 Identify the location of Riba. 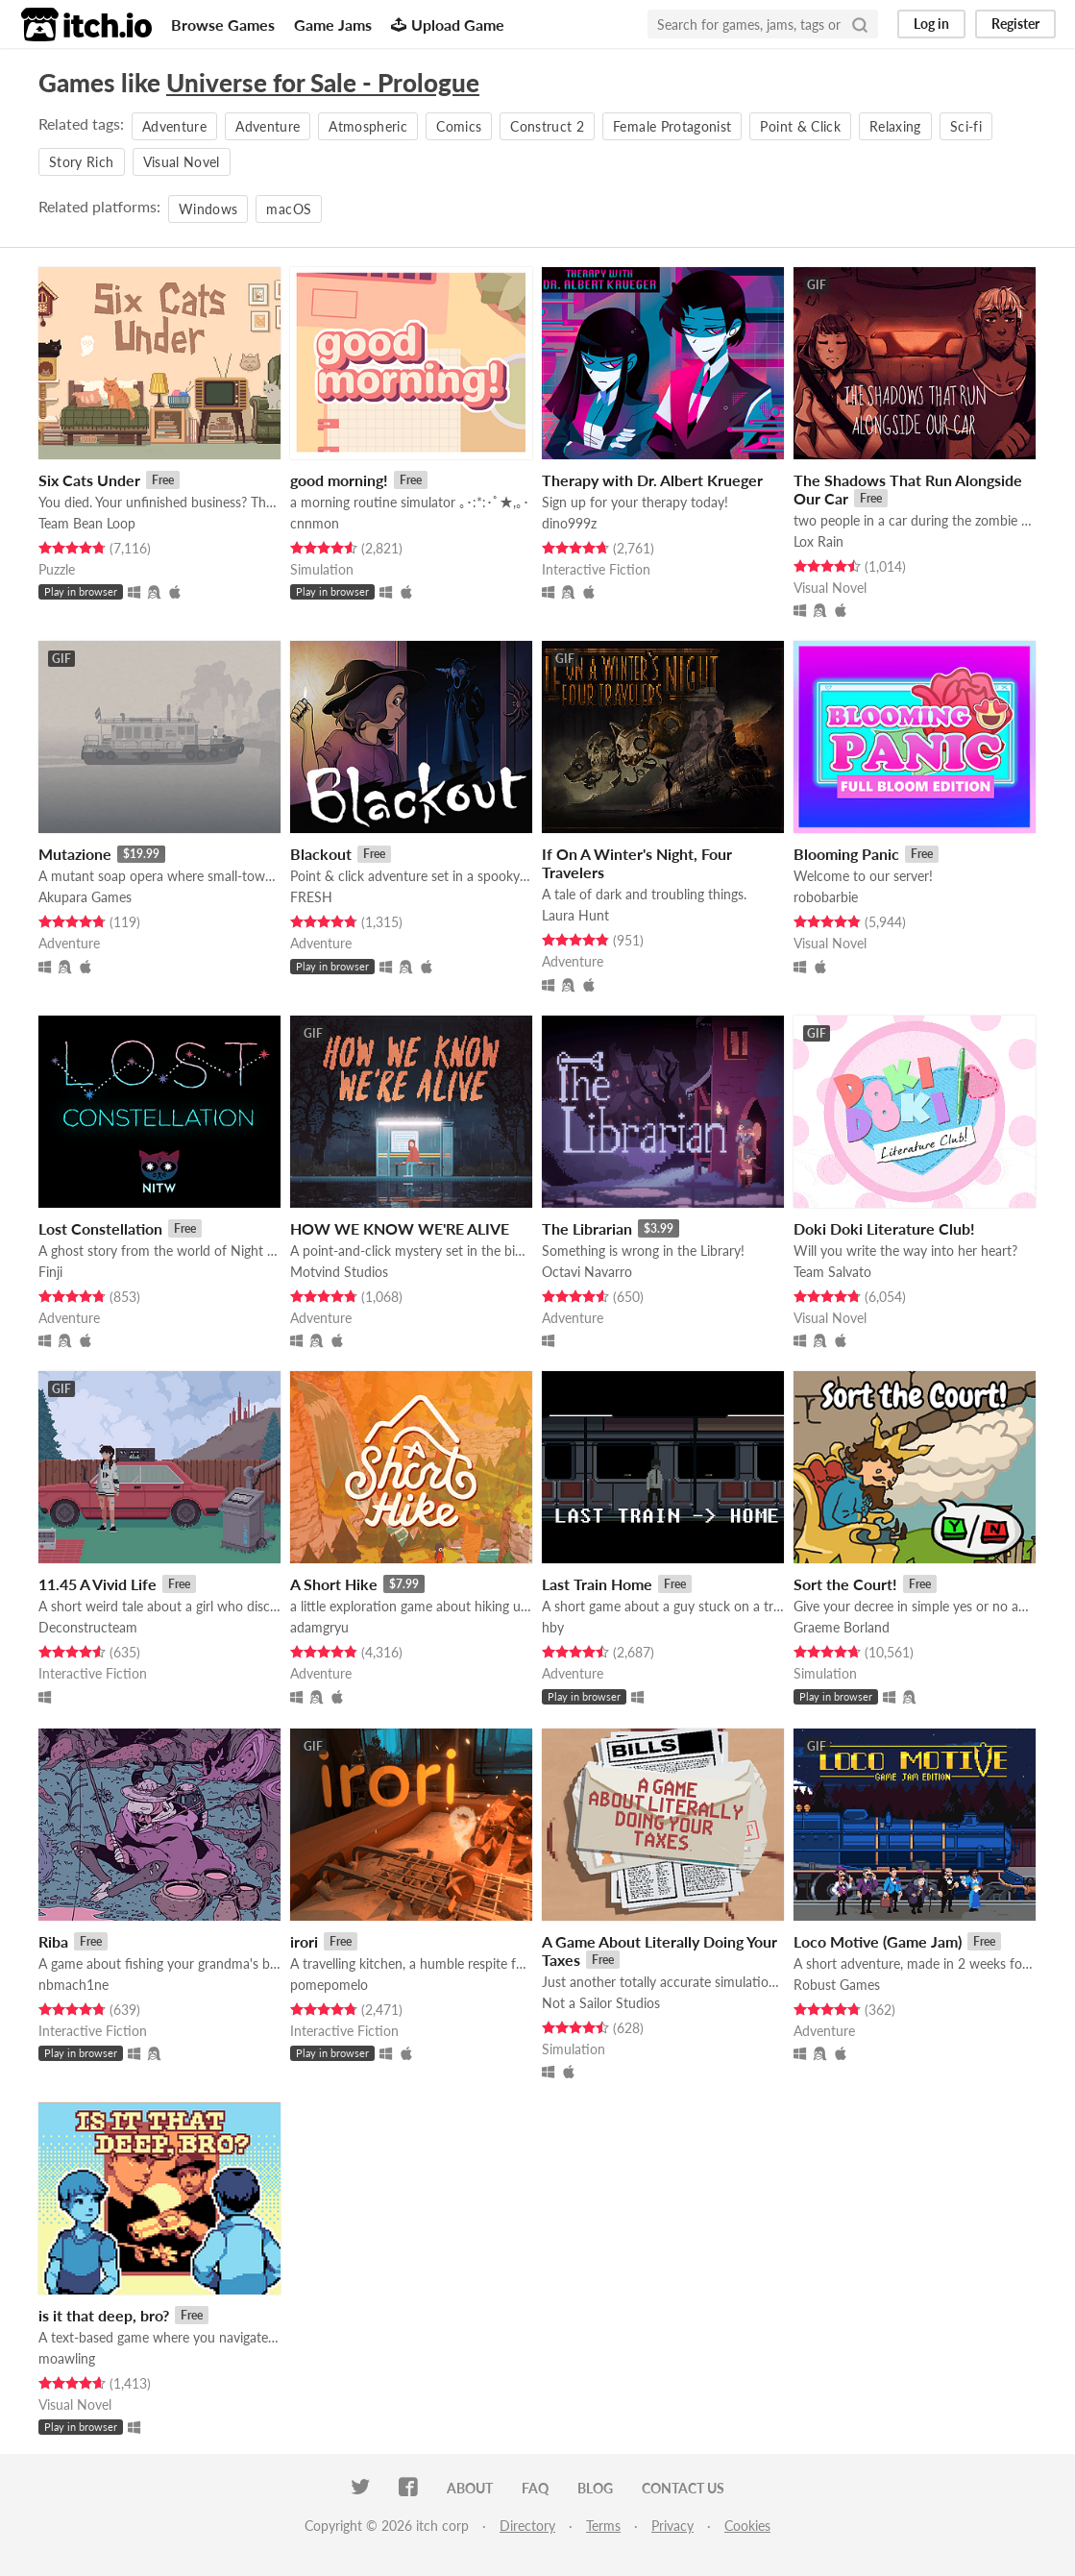
(53, 1941).